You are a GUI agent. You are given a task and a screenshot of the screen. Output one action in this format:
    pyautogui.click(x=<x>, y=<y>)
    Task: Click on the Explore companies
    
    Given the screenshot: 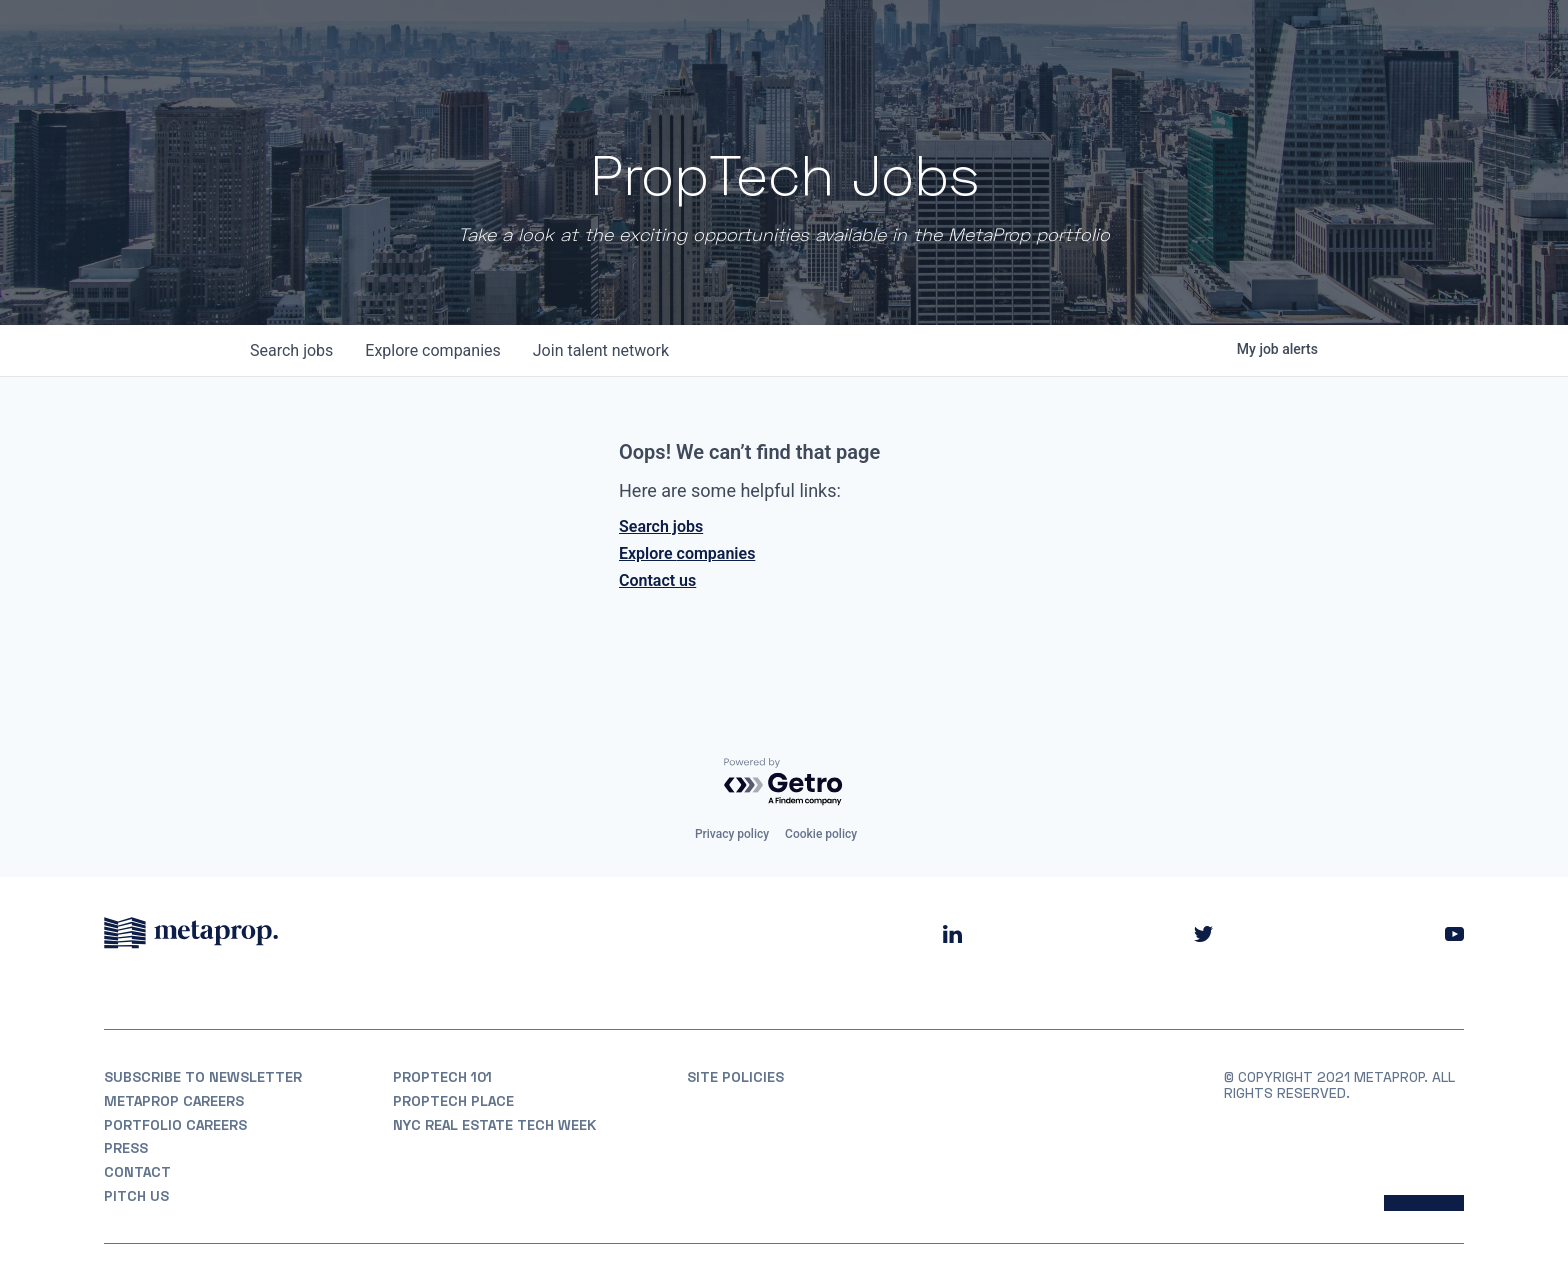 What is the action you would take?
    pyautogui.click(x=687, y=553)
    